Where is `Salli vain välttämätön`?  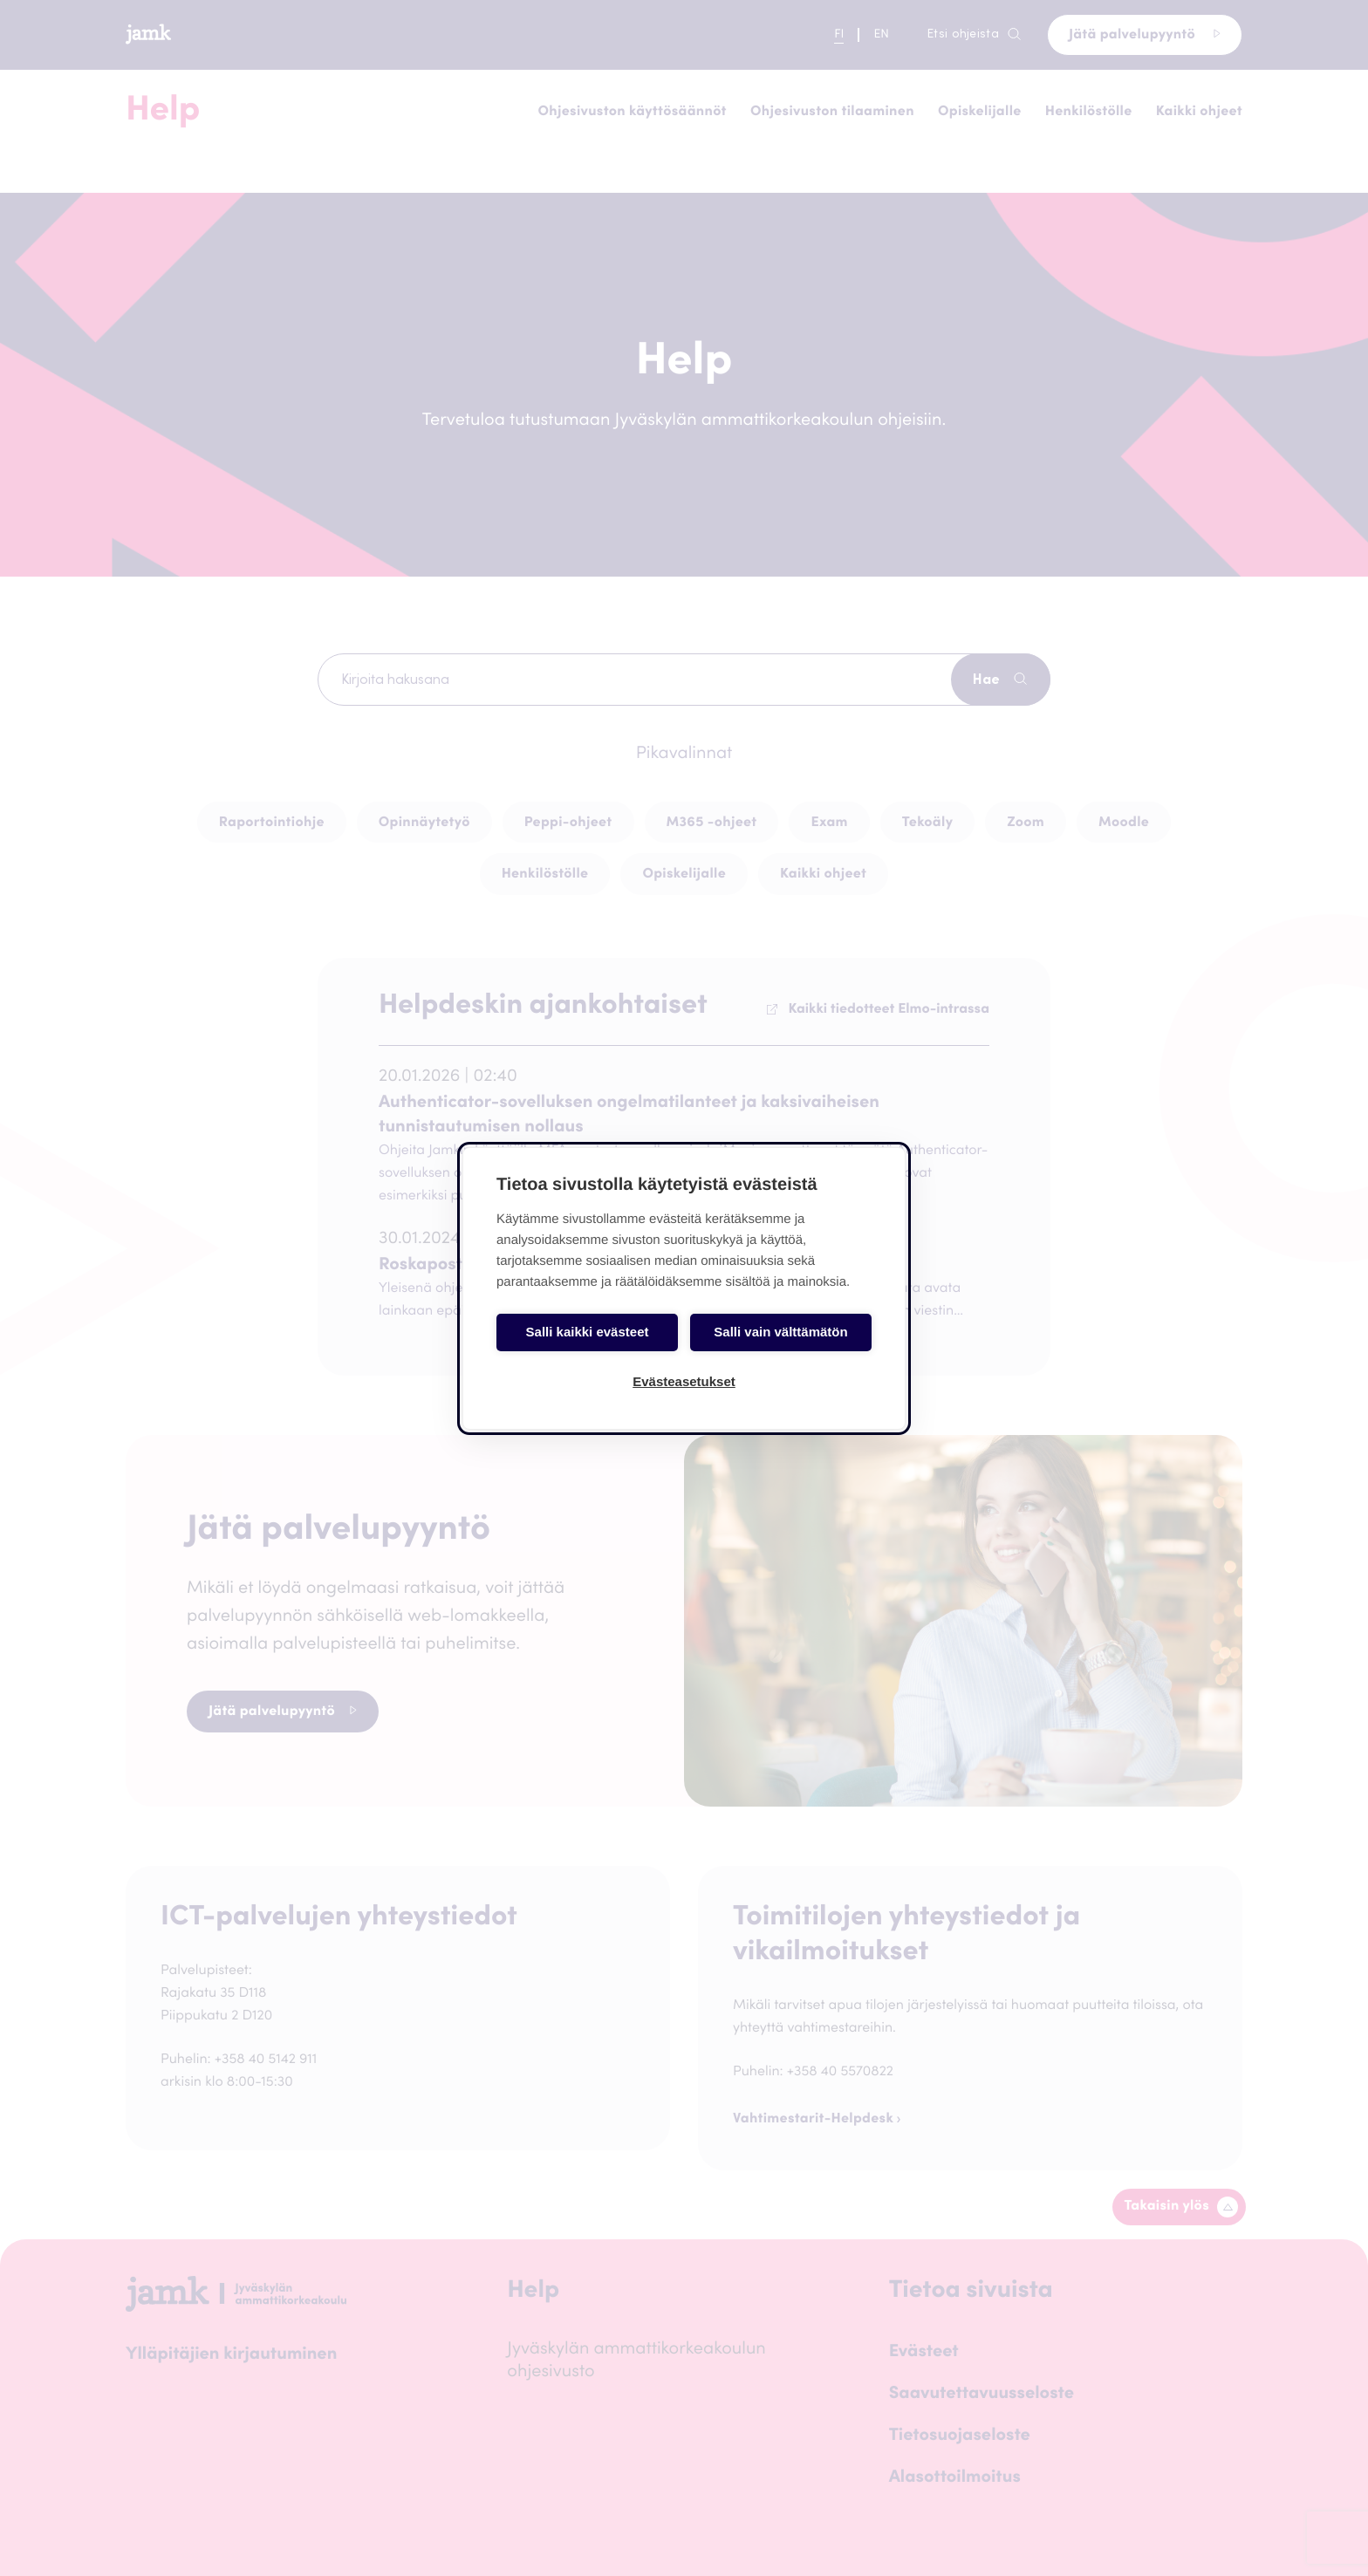
Salli vain välttämätön is located at coordinates (780, 1331).